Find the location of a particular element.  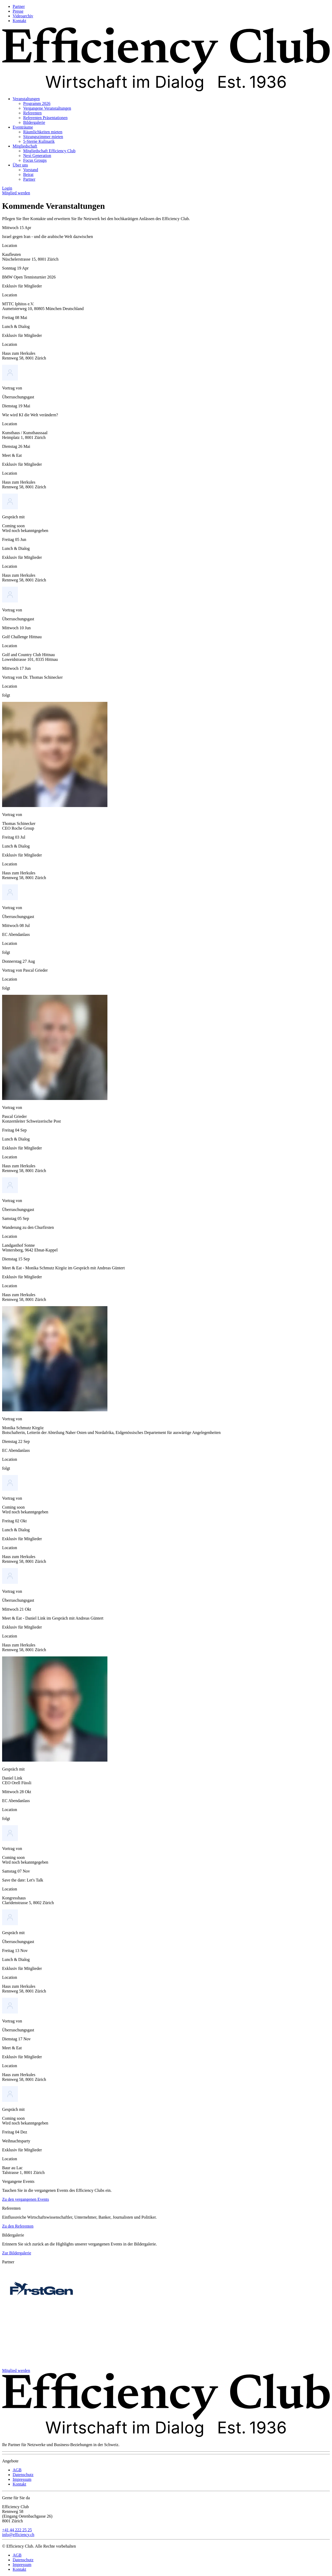

Über uns [menuitem] is located at coordinates (20, 165).